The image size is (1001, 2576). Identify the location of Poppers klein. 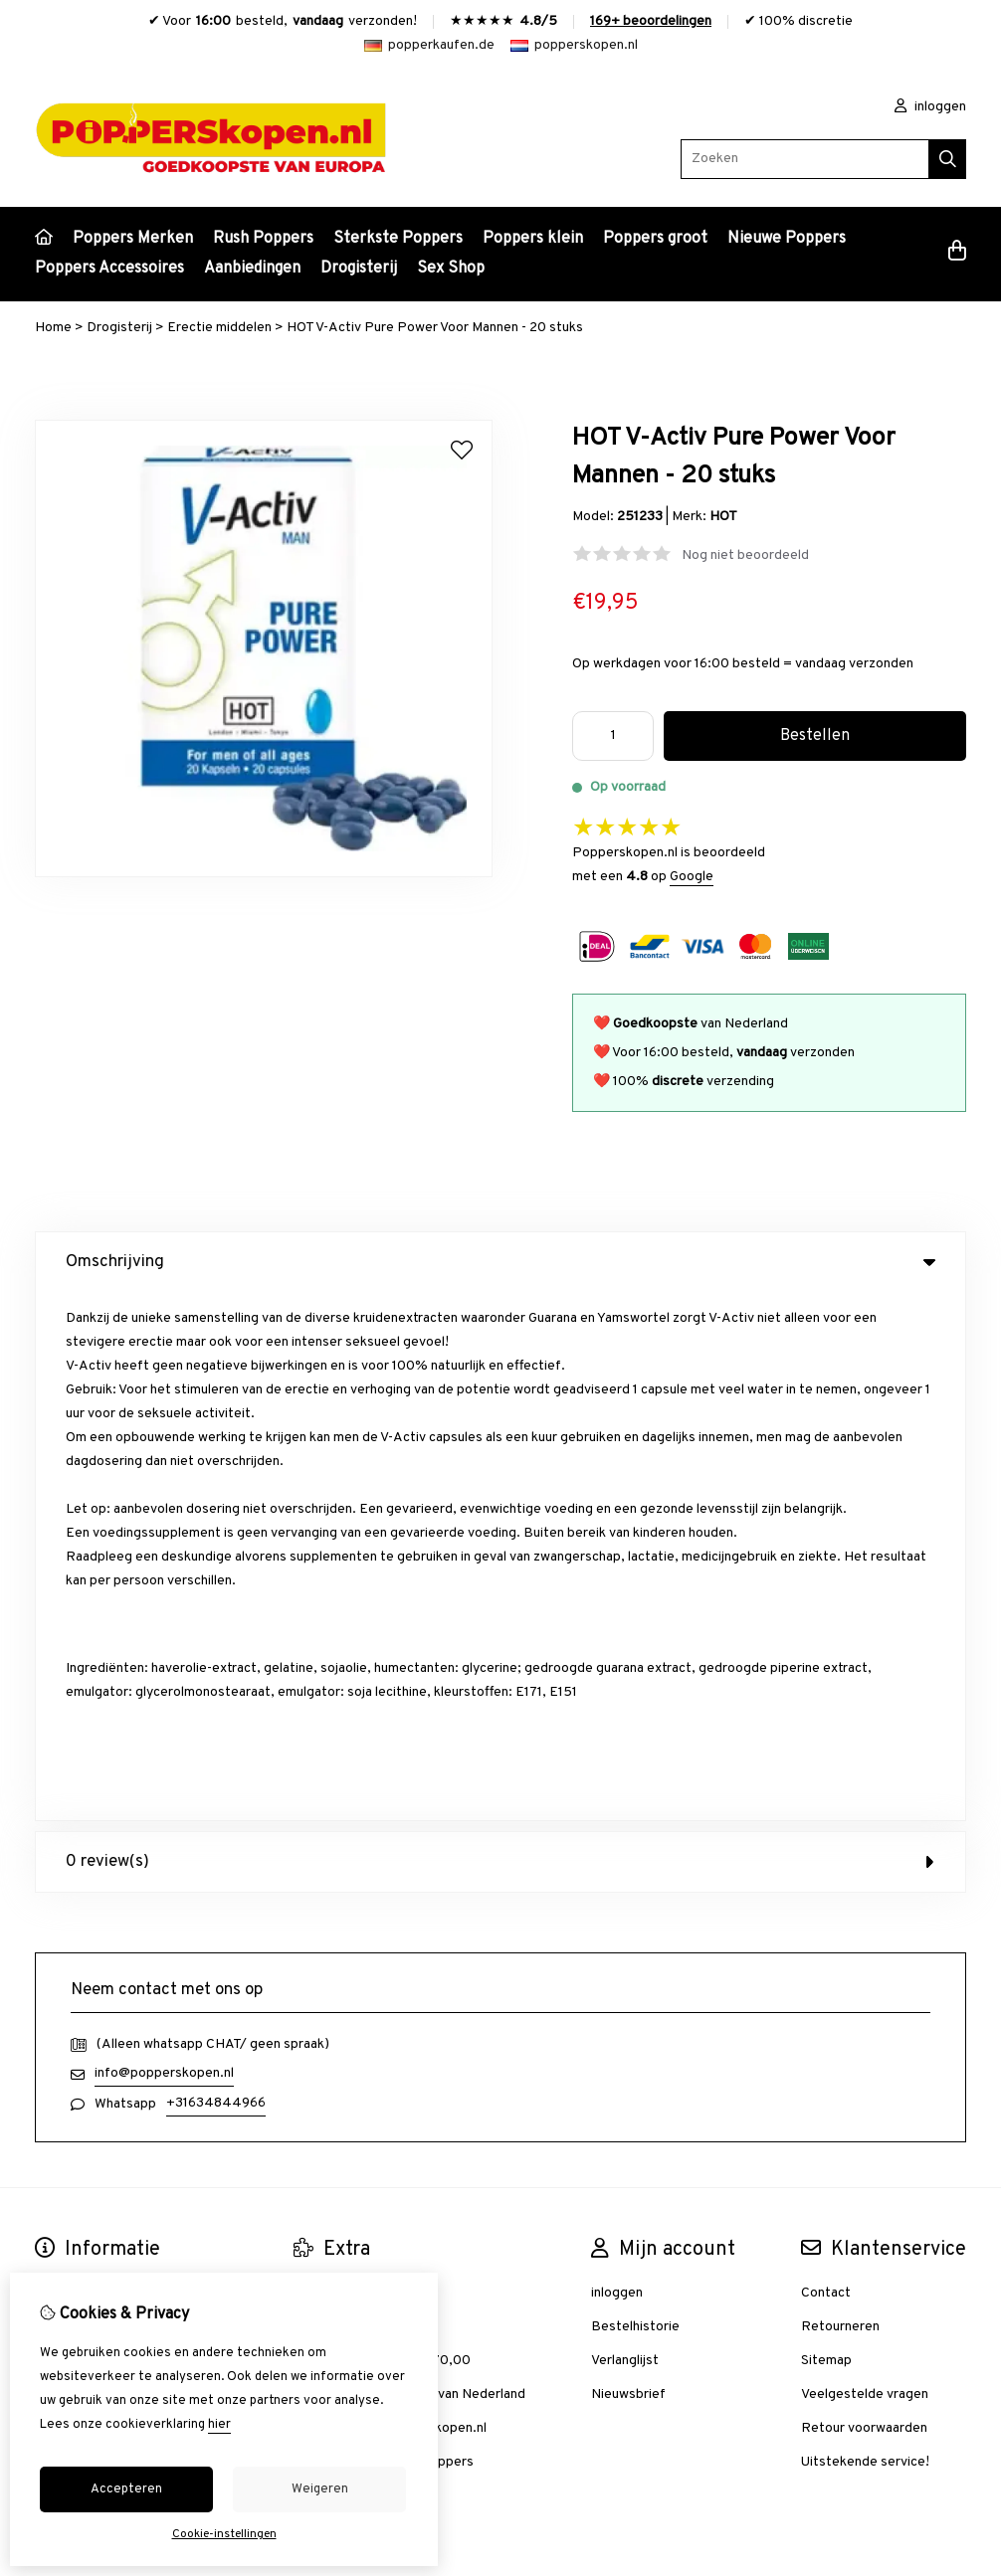
(533, 239).